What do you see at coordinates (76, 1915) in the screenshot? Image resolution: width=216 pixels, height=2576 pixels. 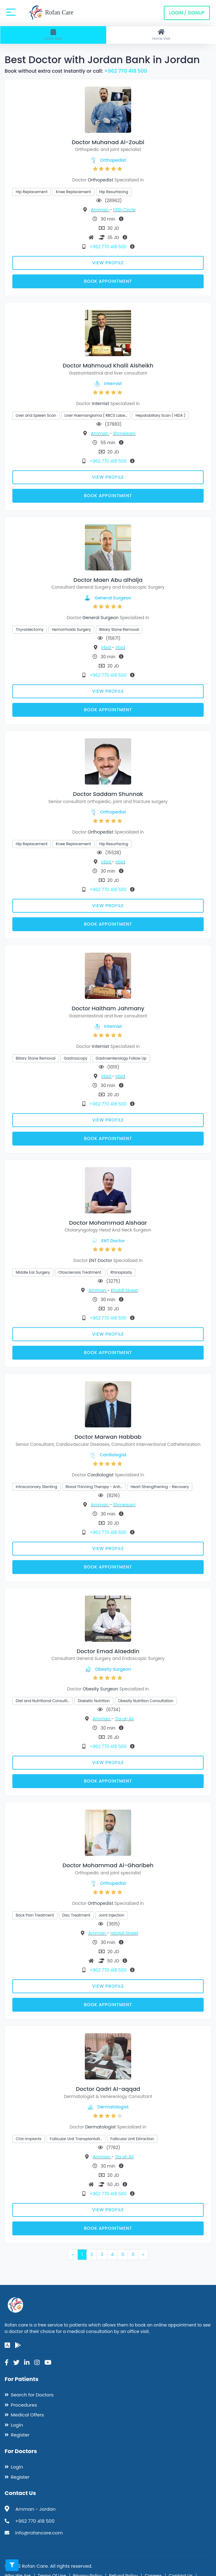 I see `Disc Treatment` at bounding box center [76, 1915].